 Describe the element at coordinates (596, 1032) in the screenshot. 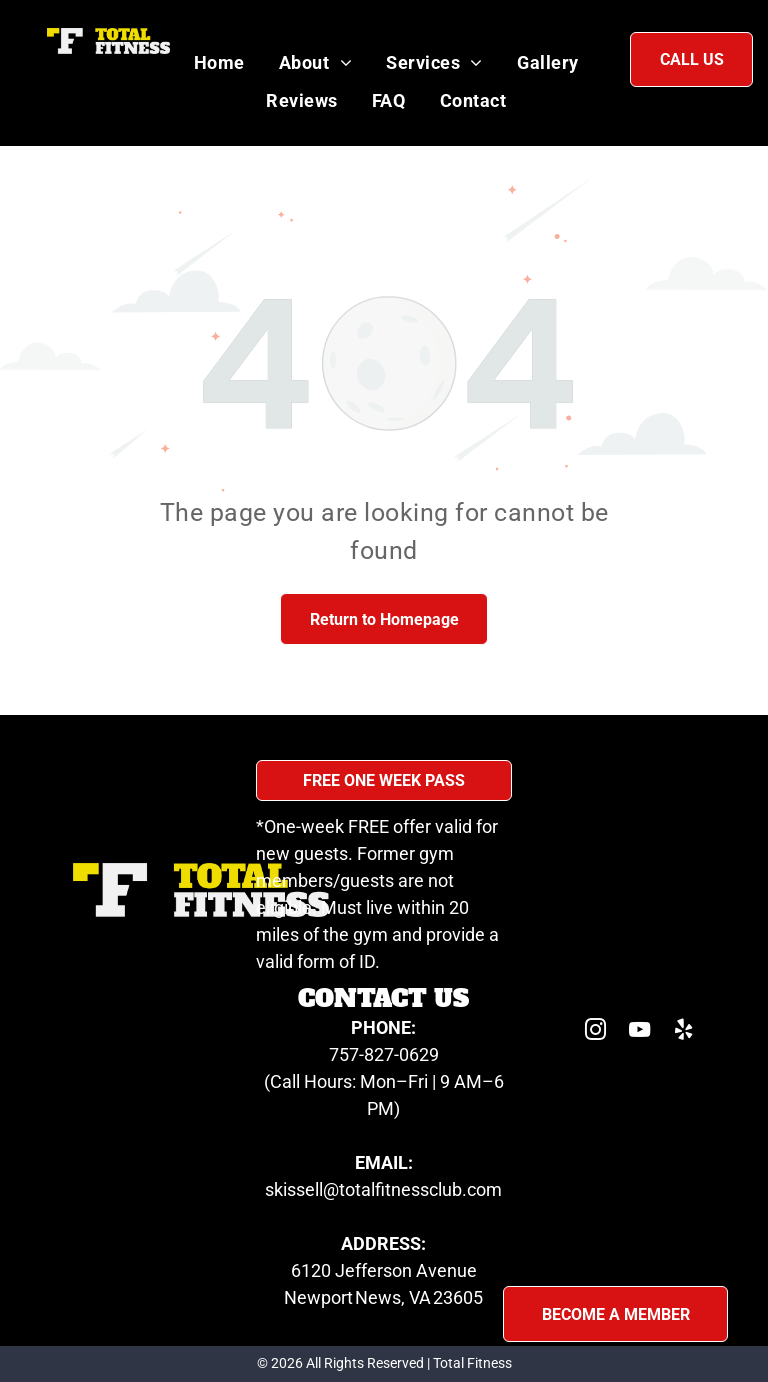

I see `[instagram]` at that location.